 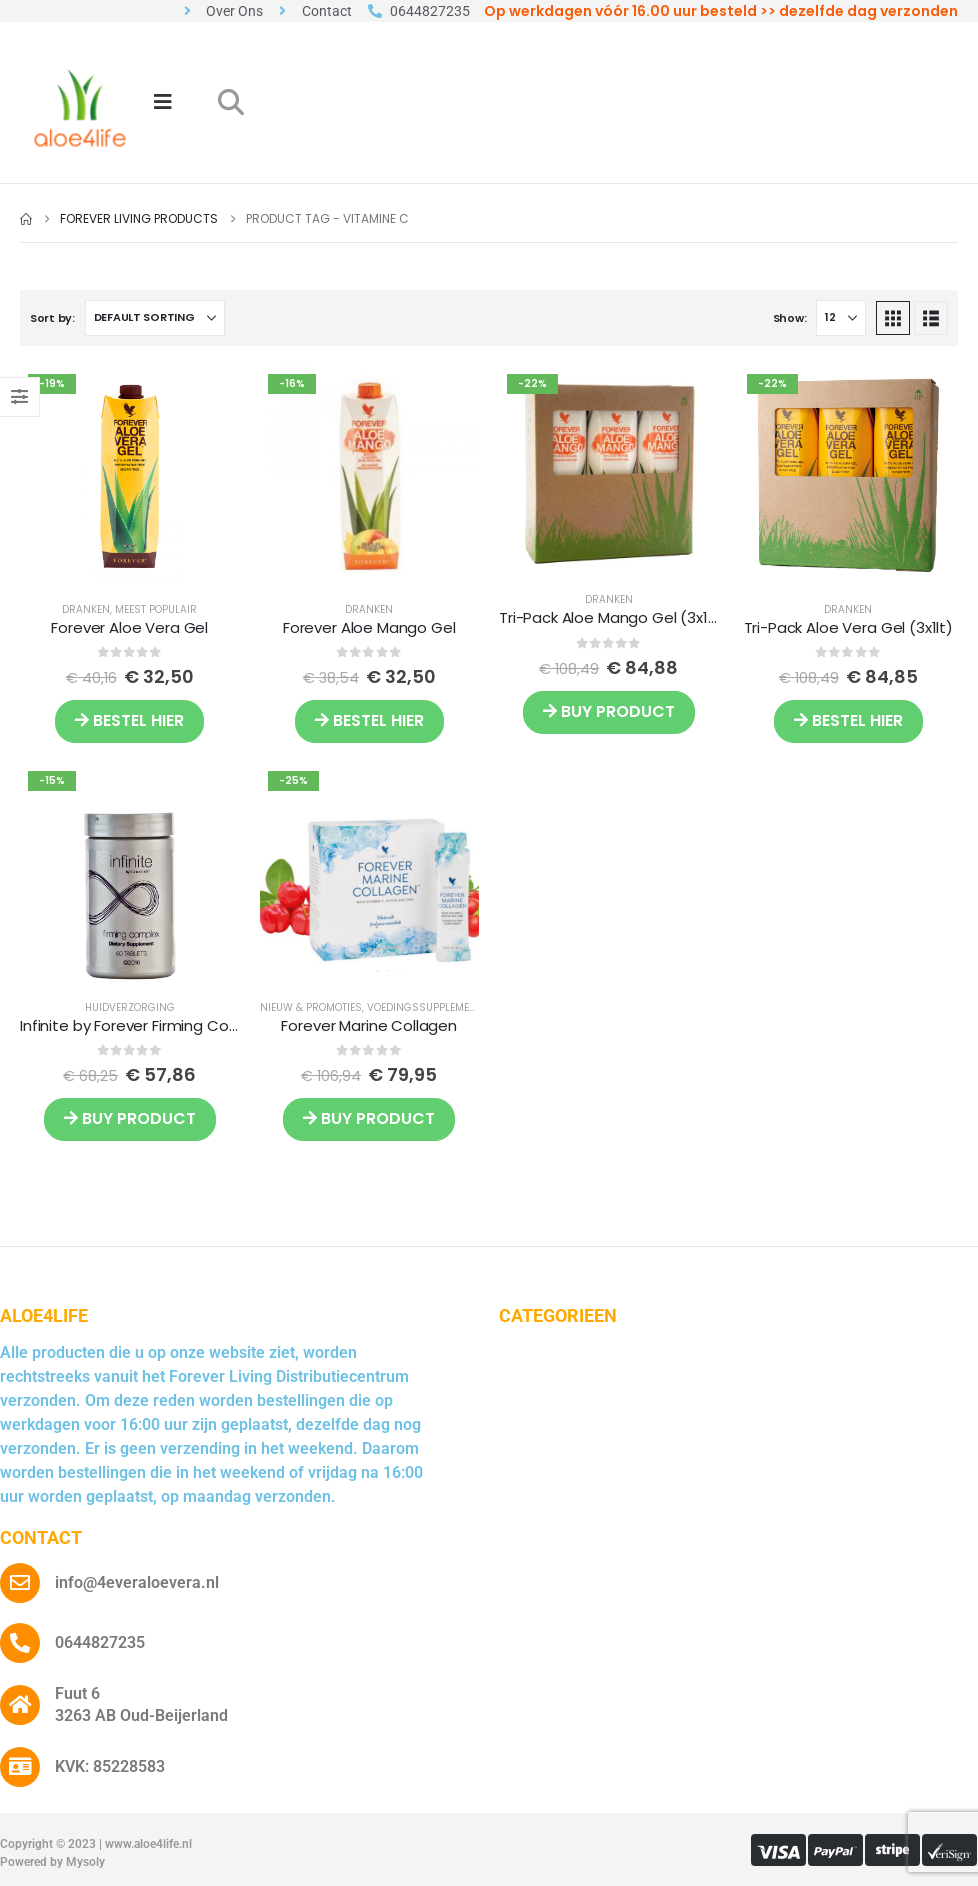 I want to click on Huidverzorging, so click(x=130, y=1007).